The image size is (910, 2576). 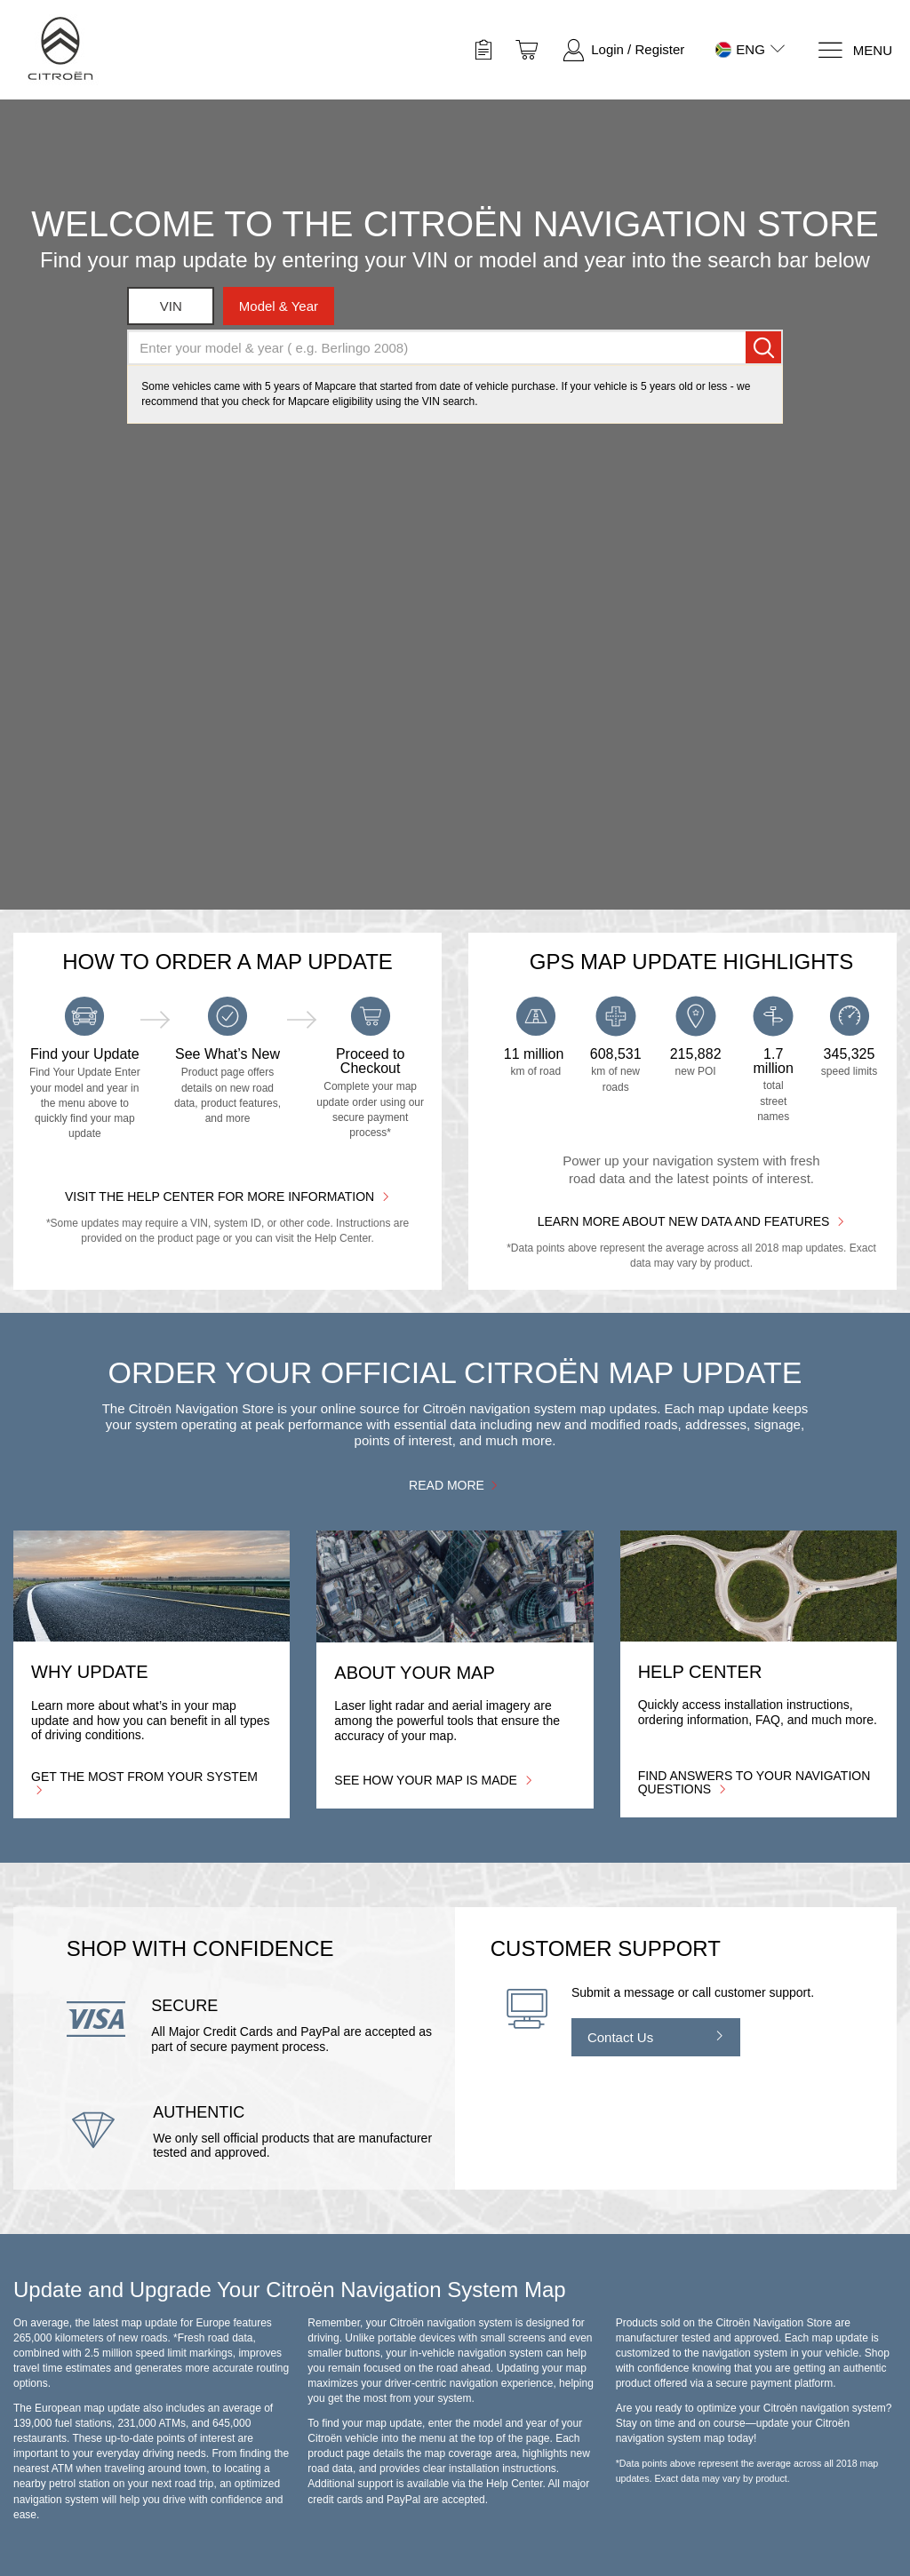 I want to click on See how your map is made, so click(x=433, y=1779).